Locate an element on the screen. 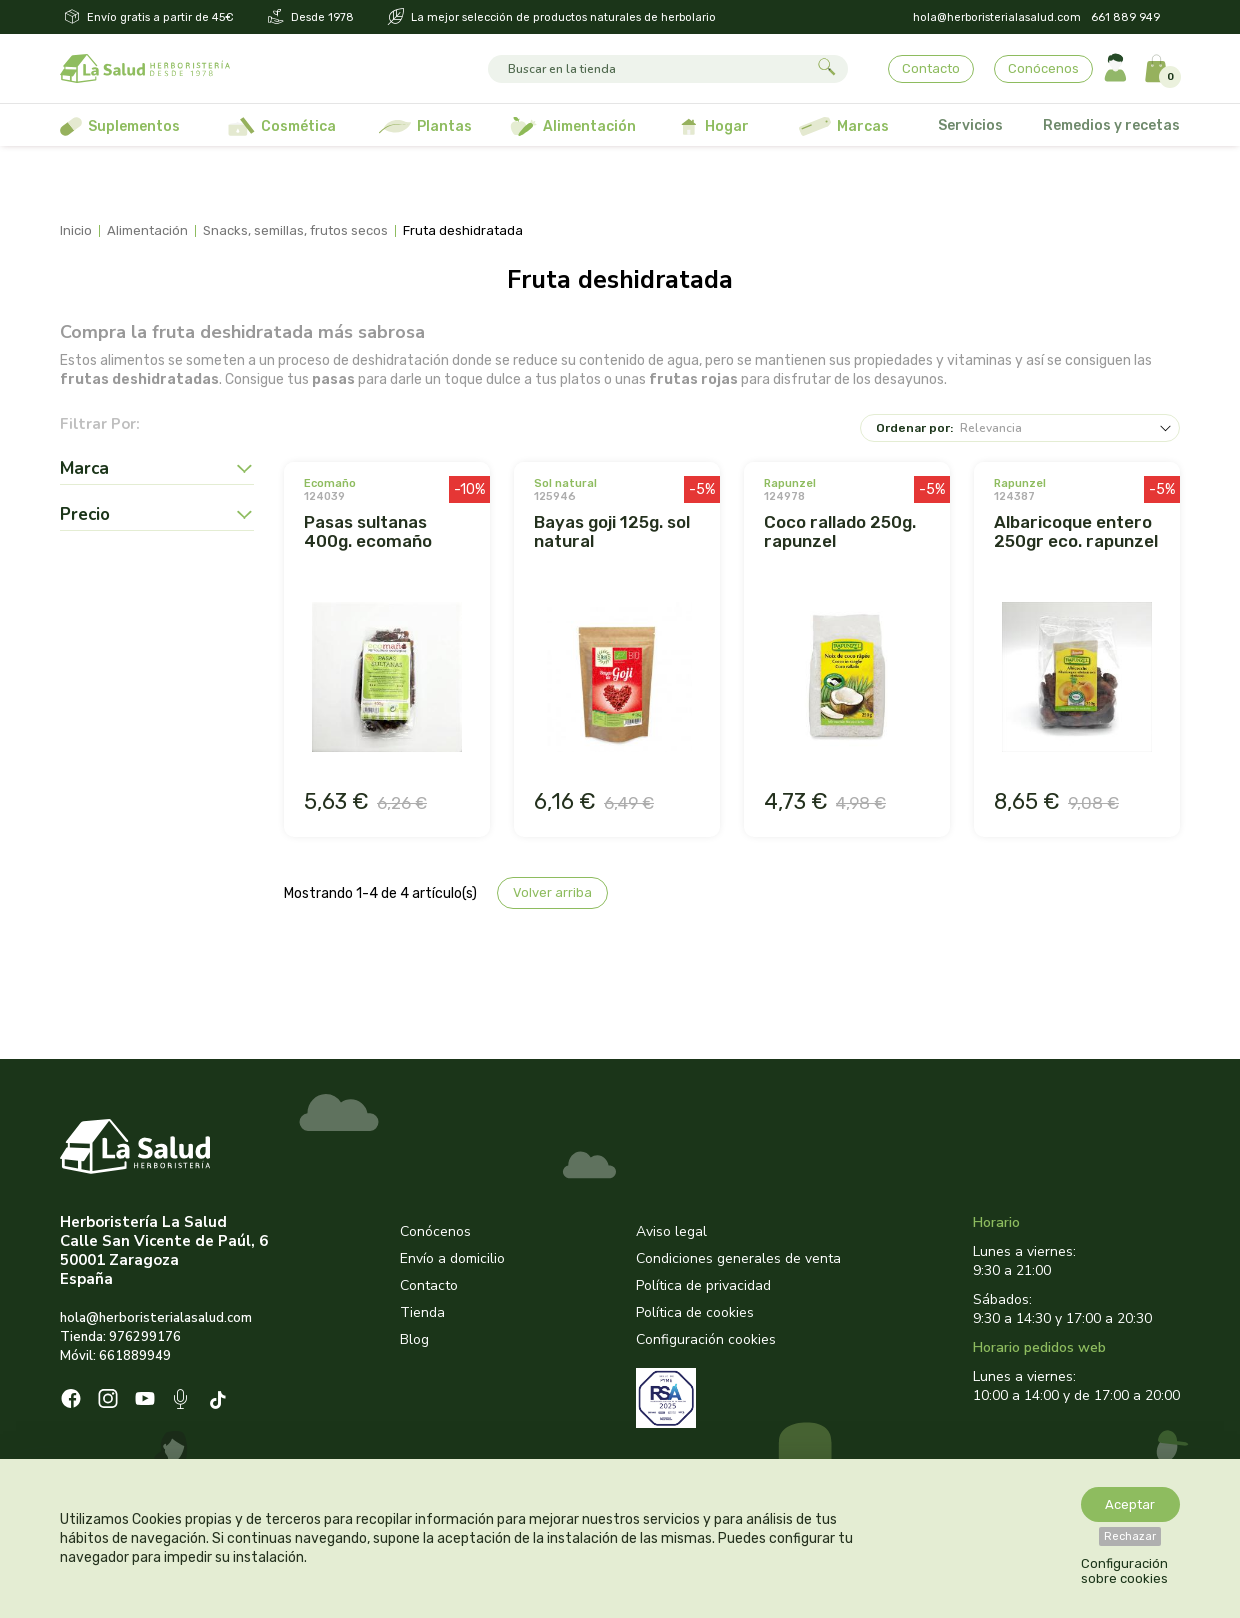 Image resolution: width=1240 pixels, height=1618 pixels. 661 889 949 is located at coordinates (1125, 17).